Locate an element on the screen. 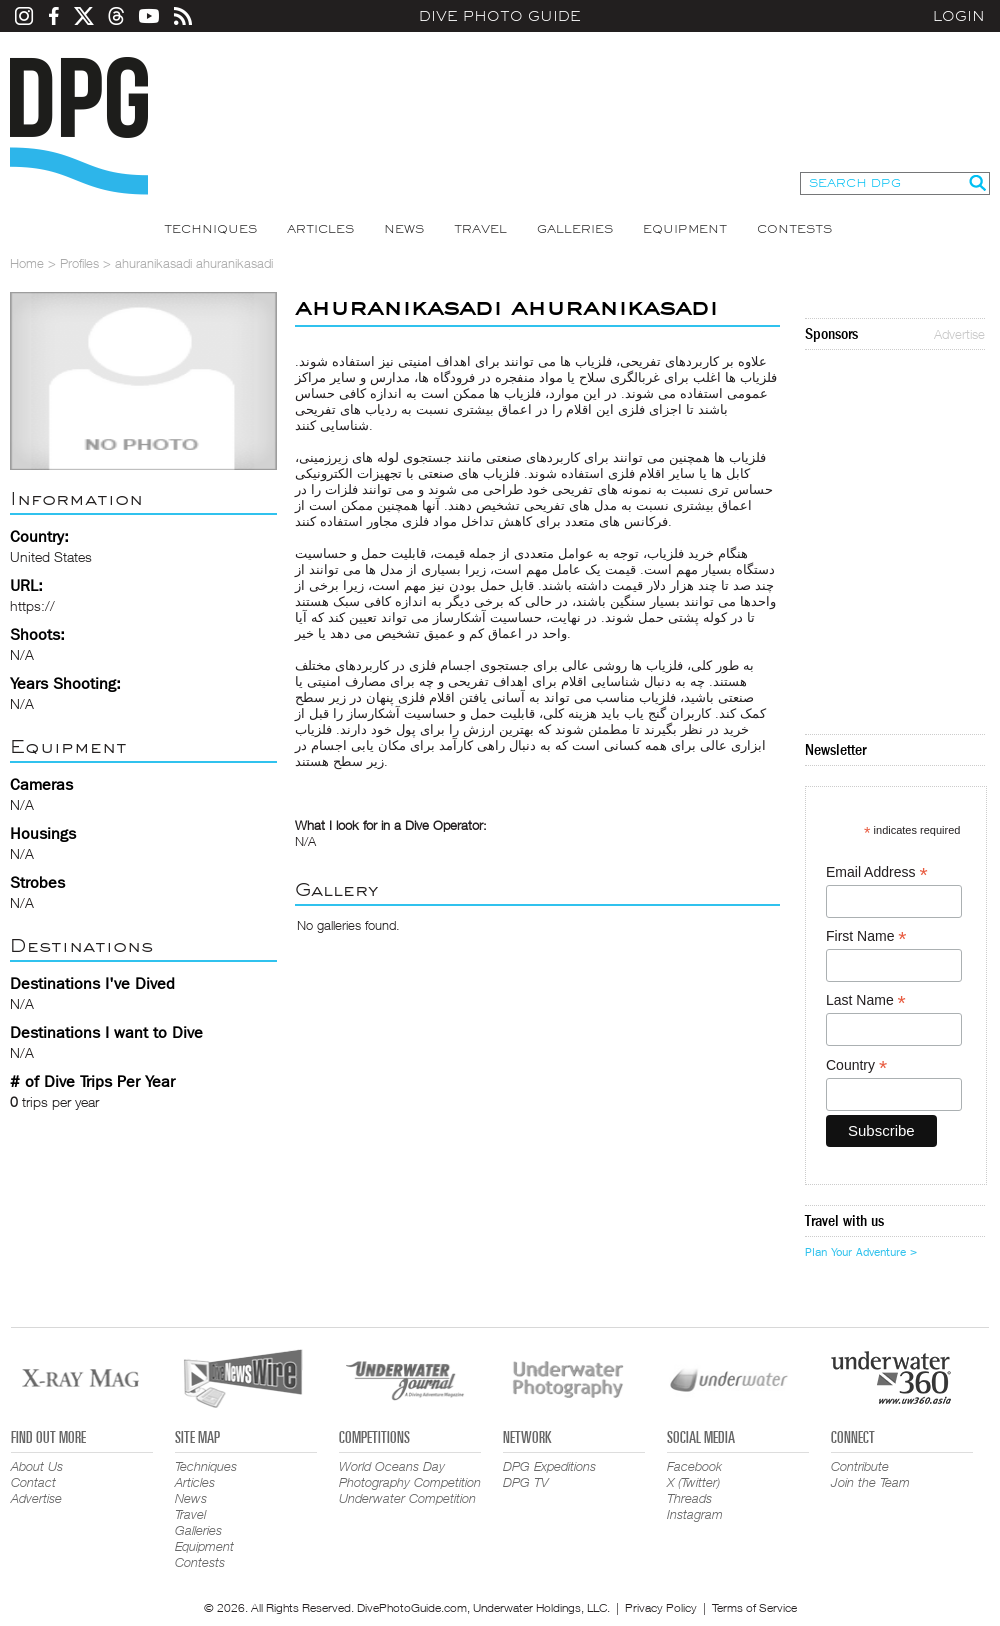 The image size is (1000, 1626). Travel is located at coordinates (480, 229).